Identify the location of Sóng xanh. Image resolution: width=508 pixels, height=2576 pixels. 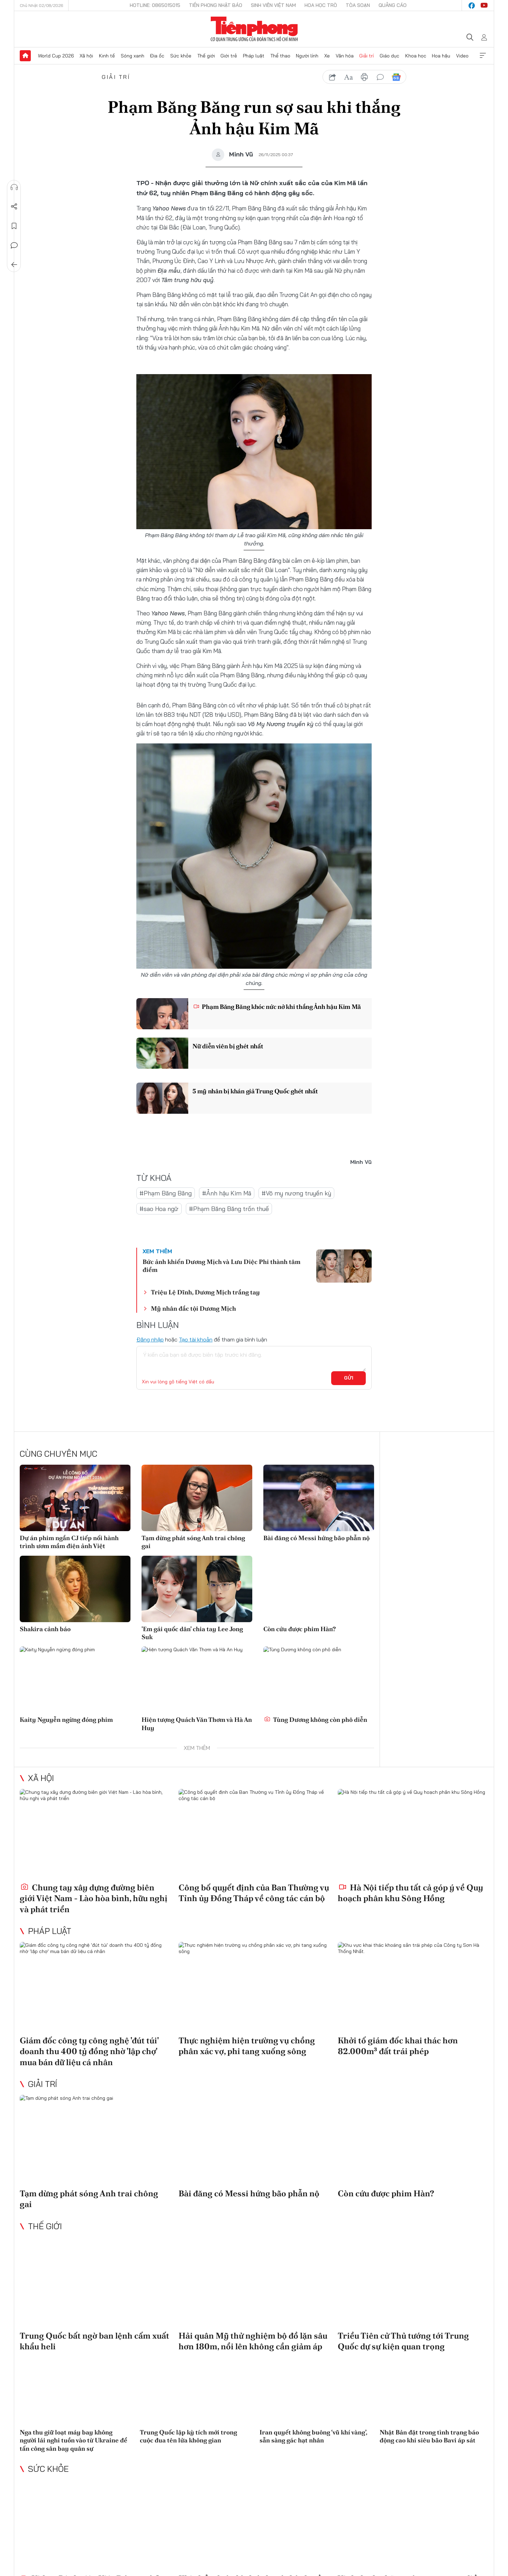
(132, 56).